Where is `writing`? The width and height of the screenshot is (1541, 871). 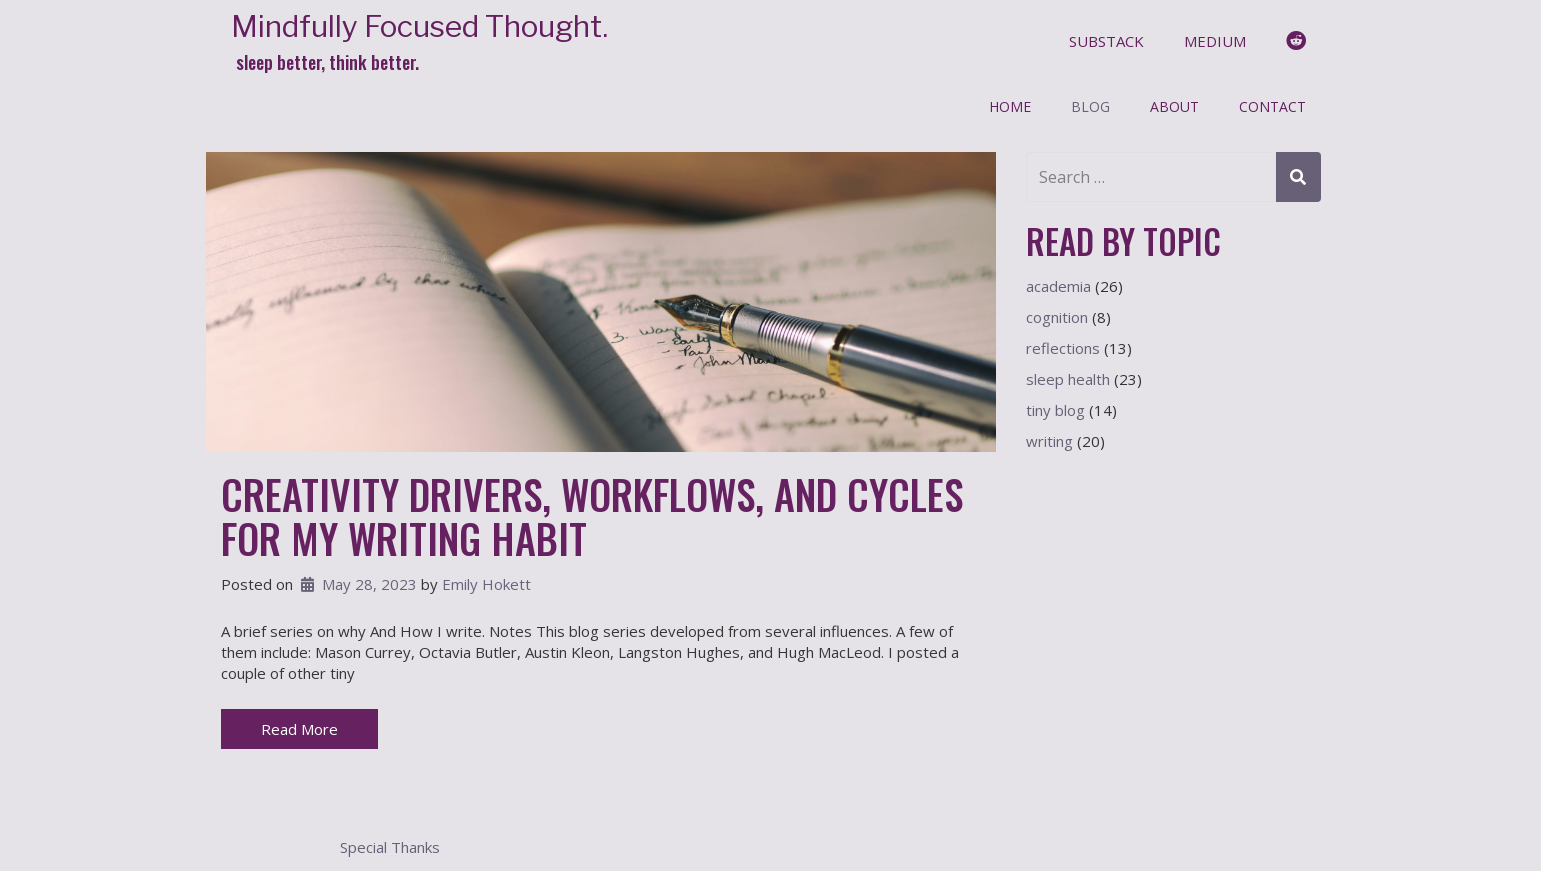 writing is located at coordinates (1049, 441).